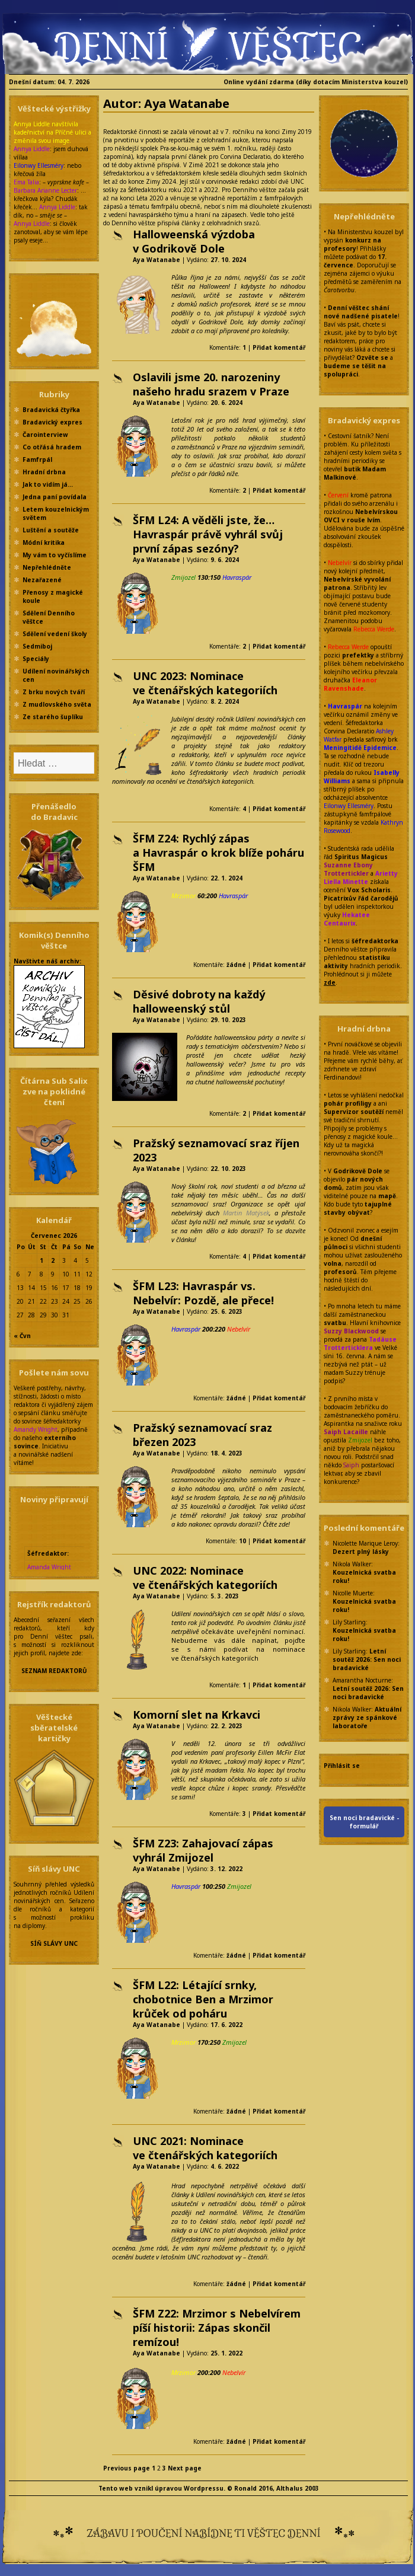 Image resolution: width=415 pixels, height=2576 pixels. What do you see at coordinates (205, 1577) in the screenshot?
I see `UNC 2022: Nominace ve čtenářských kategoriích` at bounding box center [205, 1577].